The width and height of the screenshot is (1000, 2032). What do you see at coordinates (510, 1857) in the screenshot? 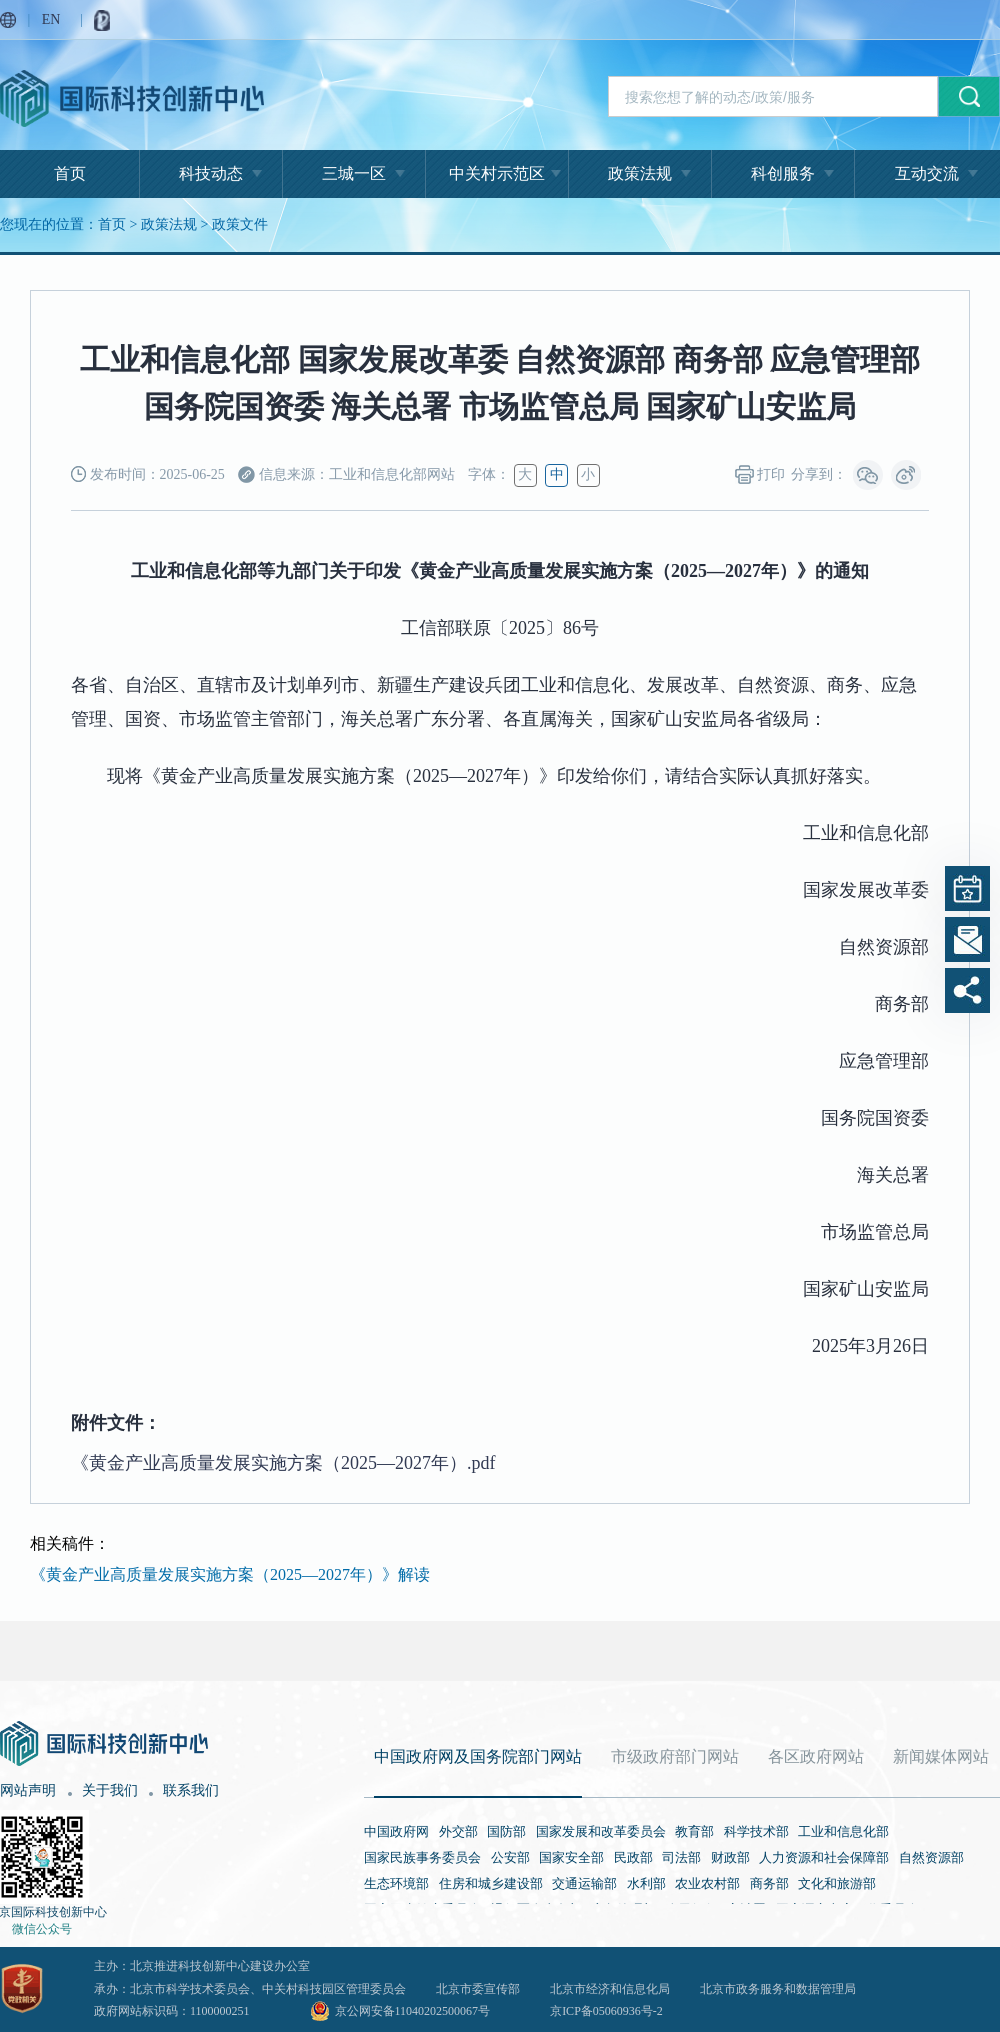
I see `公安部` at bounding box center [510, 1857].